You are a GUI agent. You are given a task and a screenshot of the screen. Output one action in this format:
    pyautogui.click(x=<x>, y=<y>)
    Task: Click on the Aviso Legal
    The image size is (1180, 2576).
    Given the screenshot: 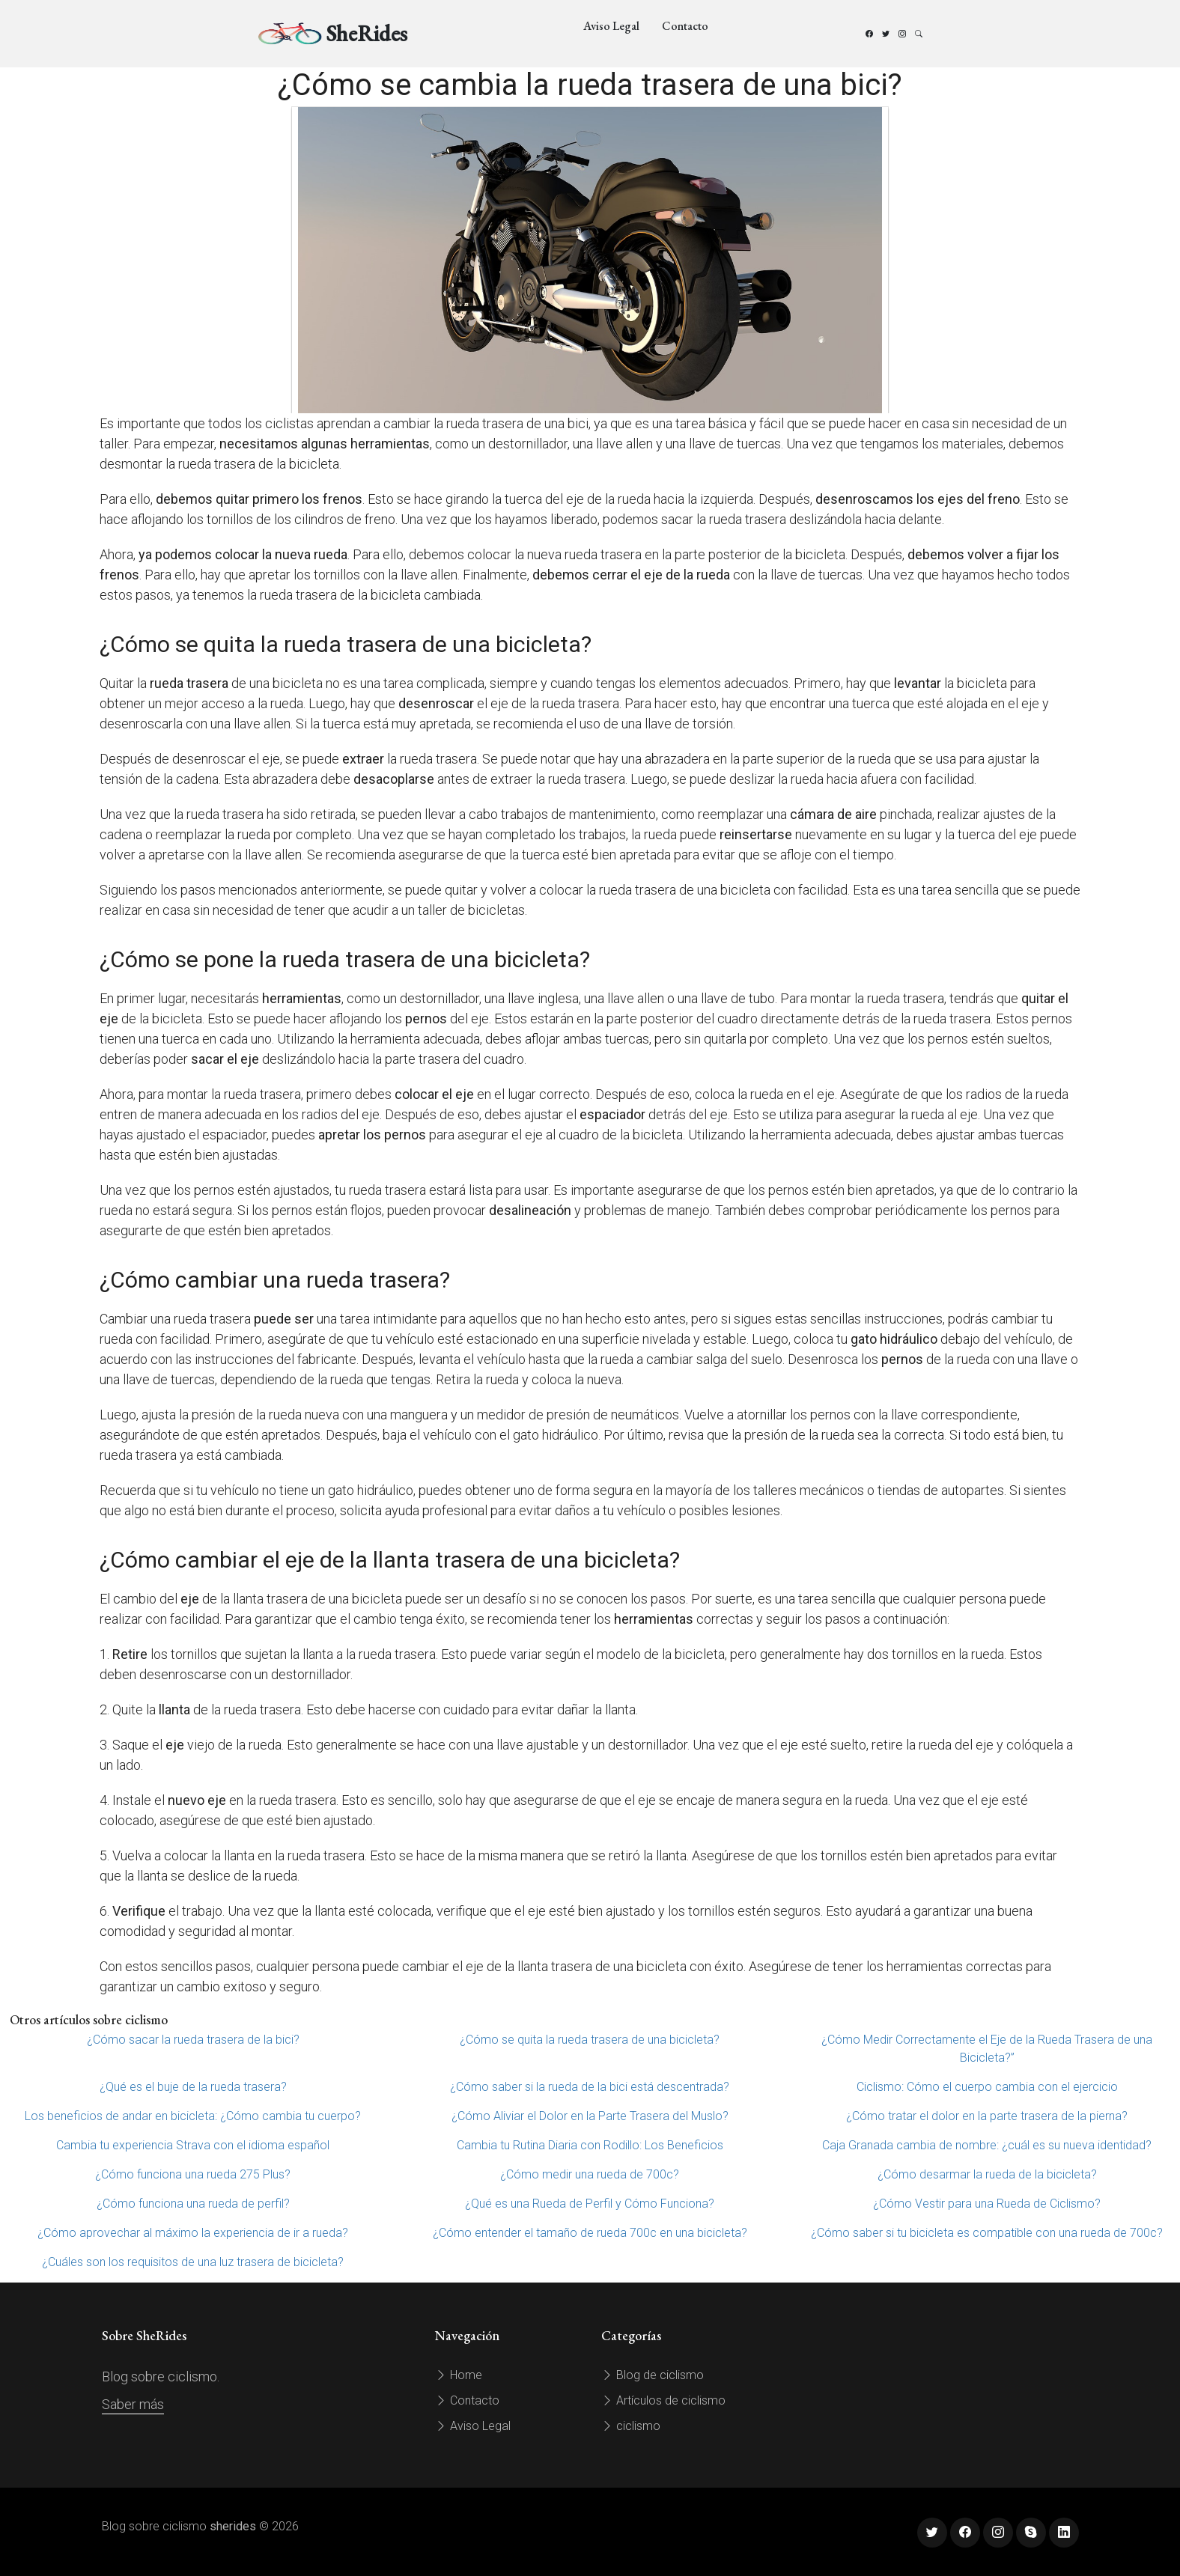 What is the action you would take?
    pyautogui.click(x=611, y=26)
    